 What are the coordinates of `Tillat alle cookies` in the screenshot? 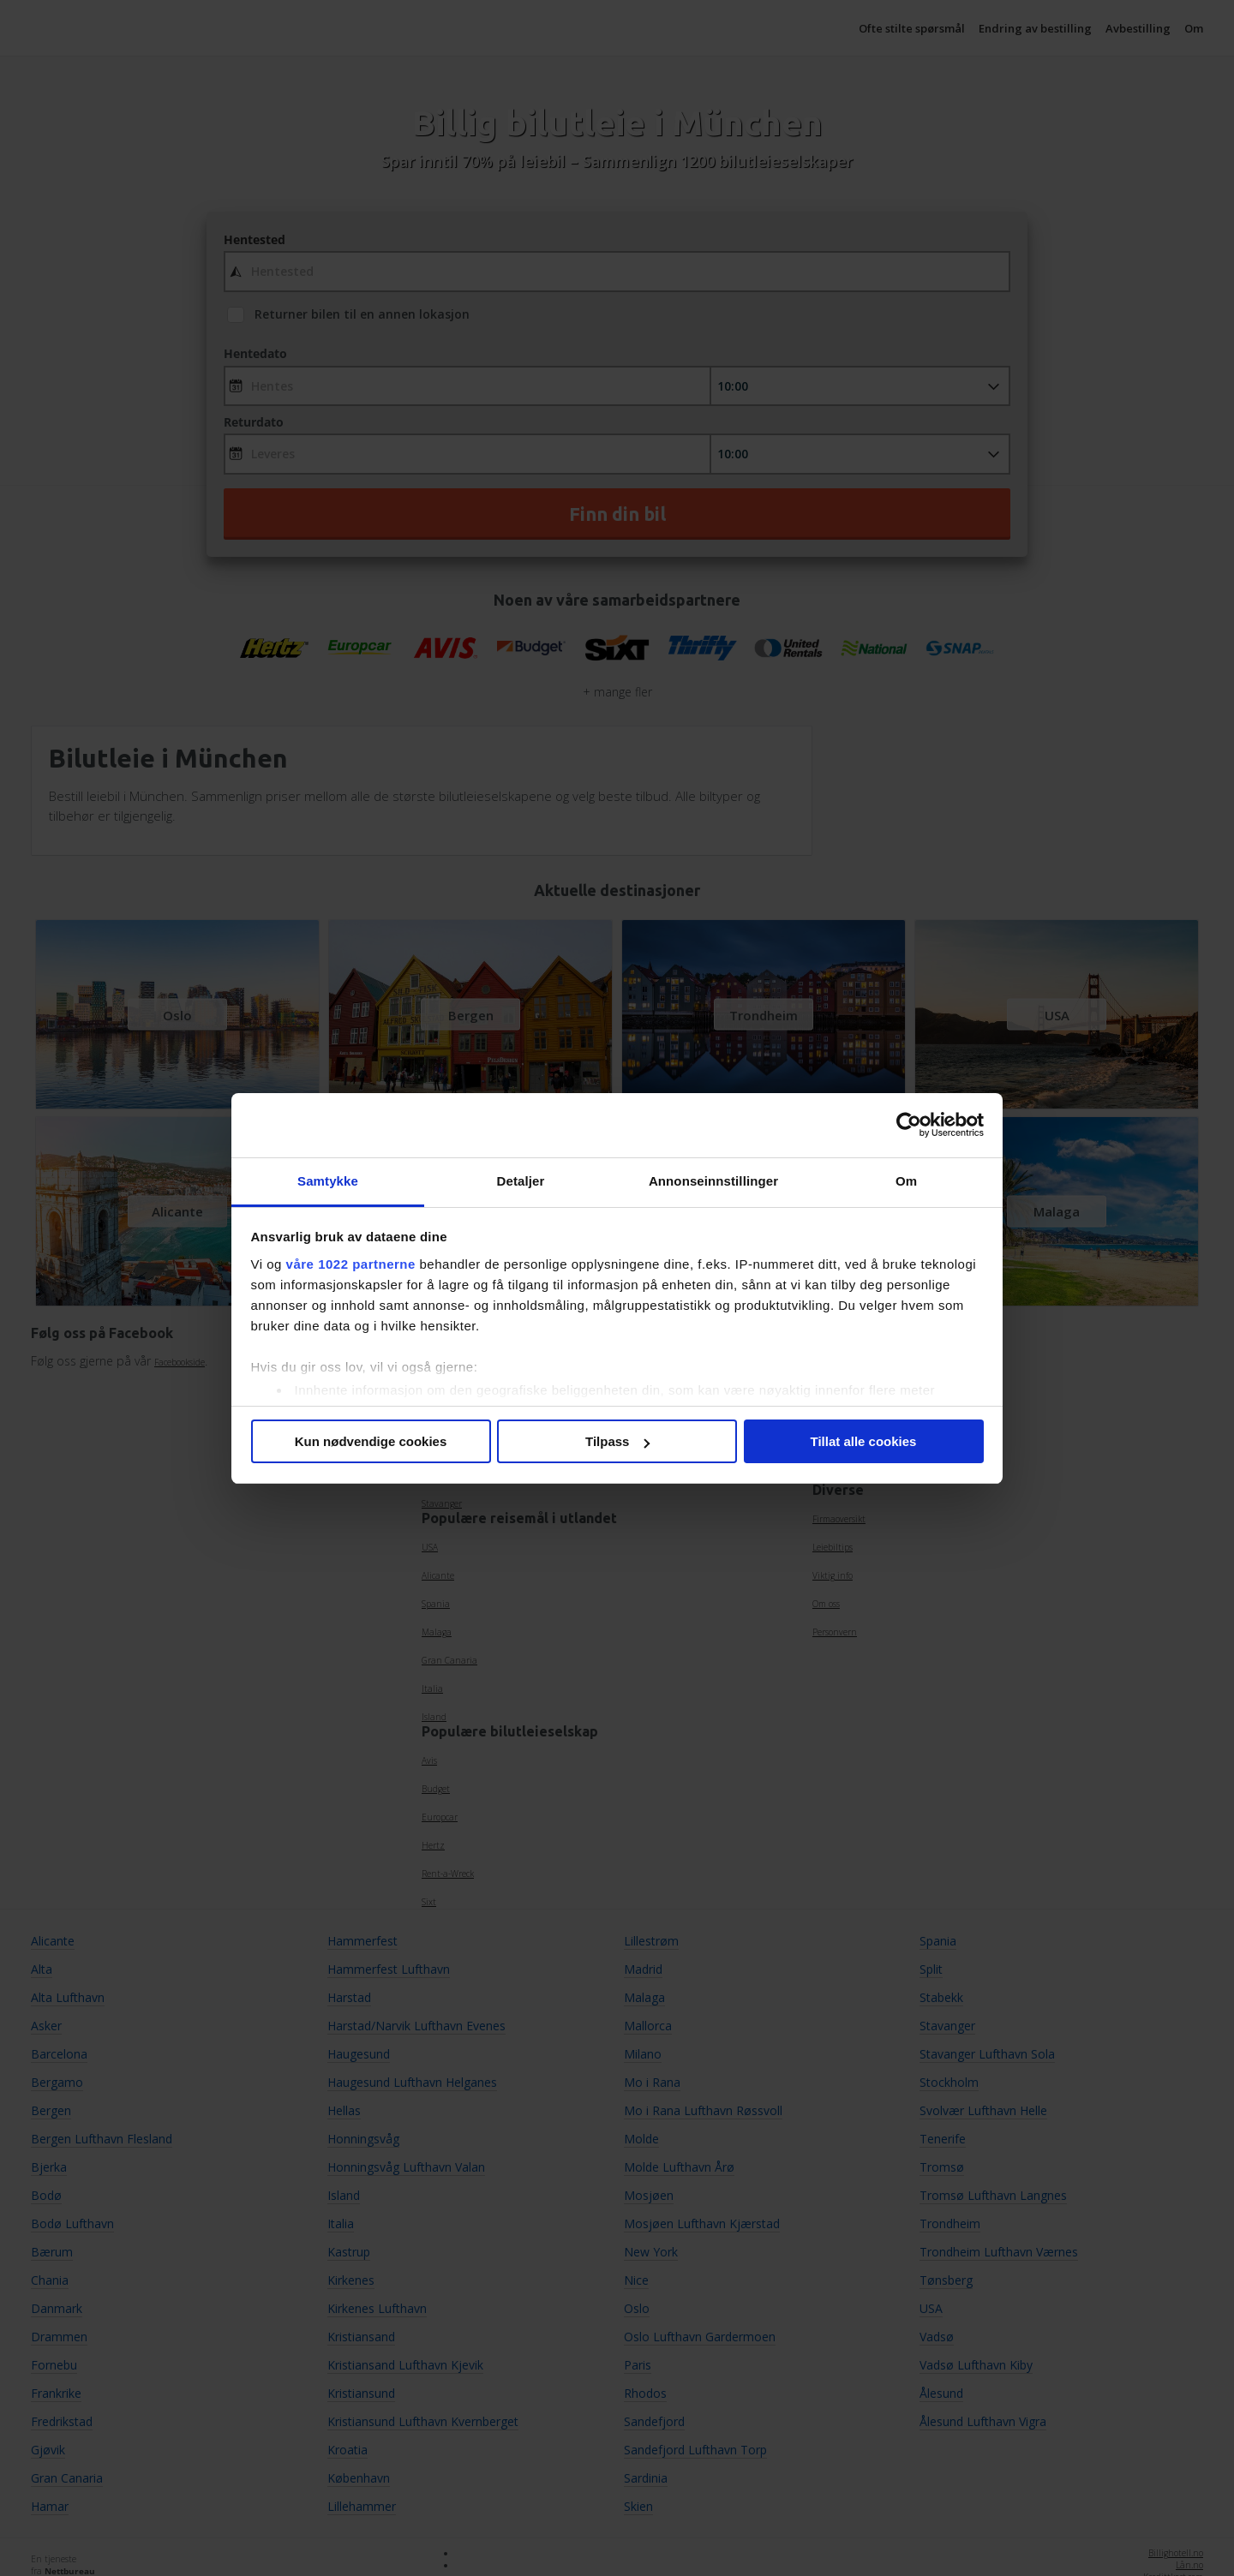 It's located at (864, 1441).